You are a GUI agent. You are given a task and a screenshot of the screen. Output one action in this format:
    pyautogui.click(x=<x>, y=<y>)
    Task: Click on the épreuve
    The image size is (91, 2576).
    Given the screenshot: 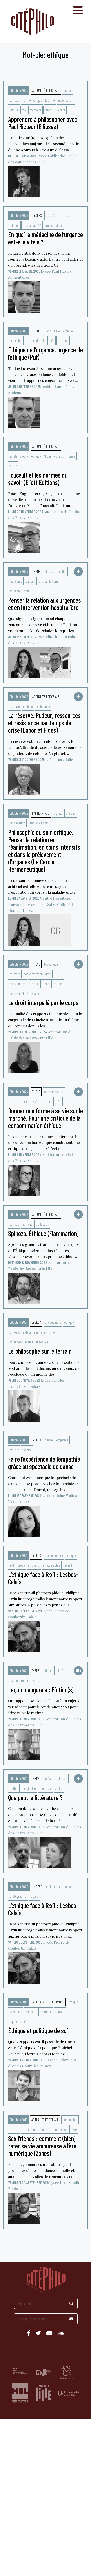 What is the action you would take?
    pyautogui.click(x=14, y=706)
    